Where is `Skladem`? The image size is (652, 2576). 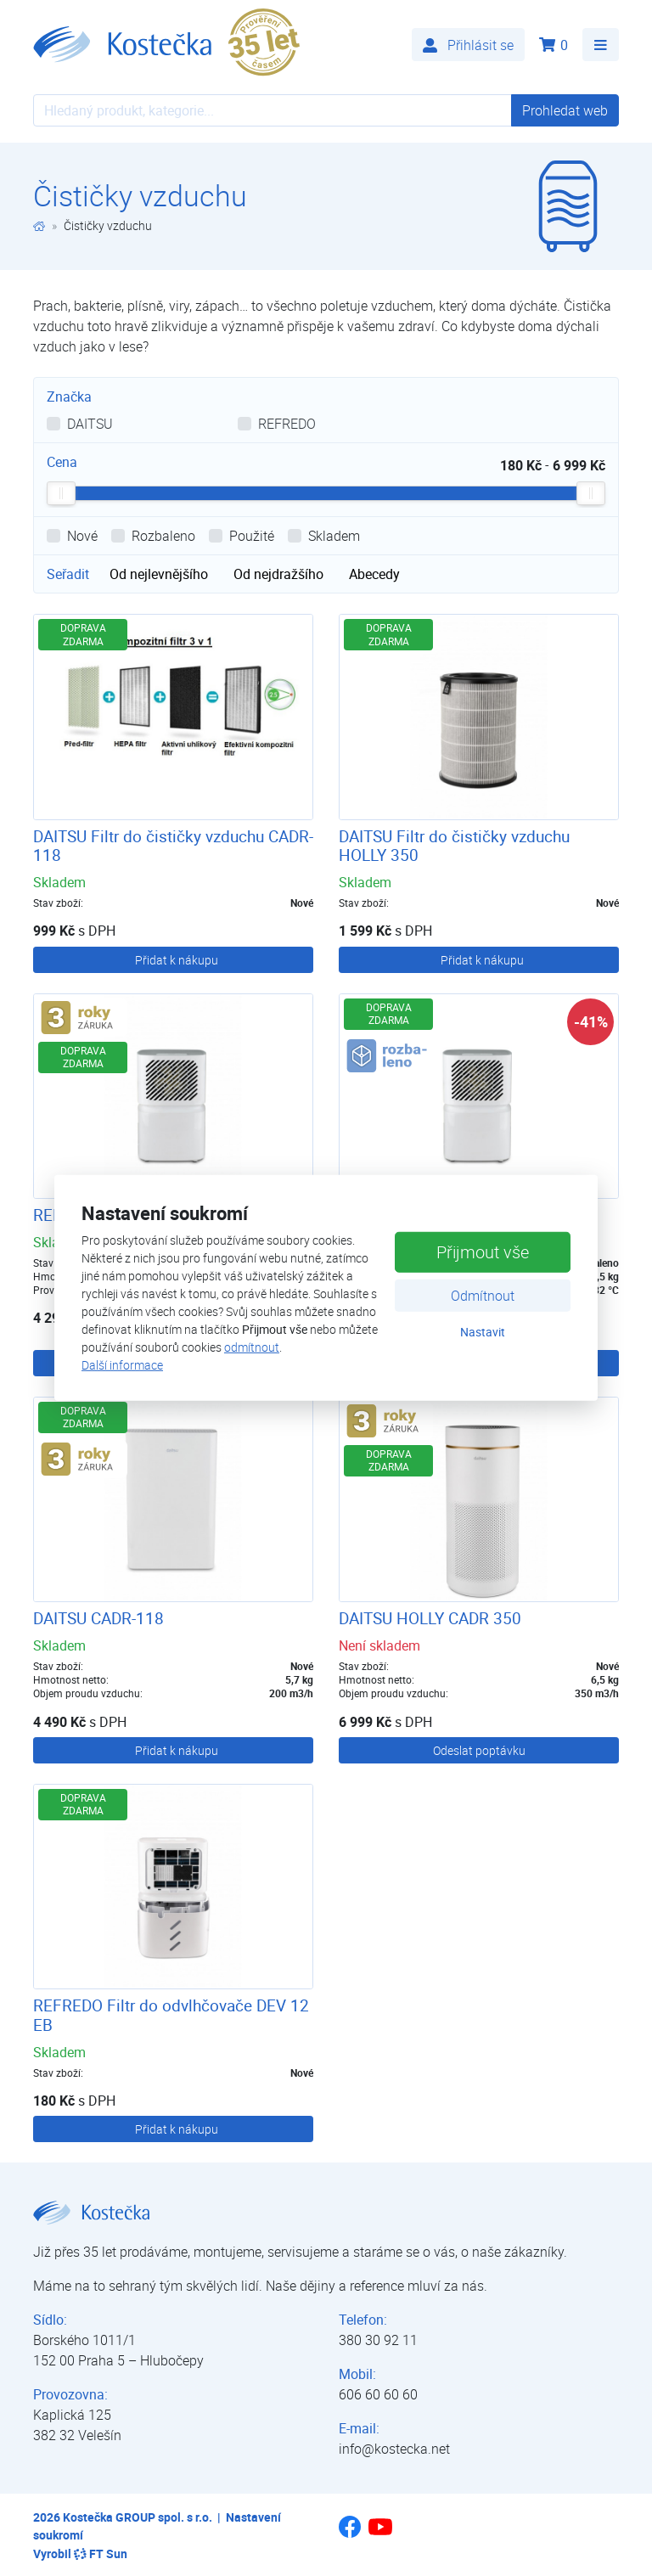
Skladem is located at coordinates (334, 535).